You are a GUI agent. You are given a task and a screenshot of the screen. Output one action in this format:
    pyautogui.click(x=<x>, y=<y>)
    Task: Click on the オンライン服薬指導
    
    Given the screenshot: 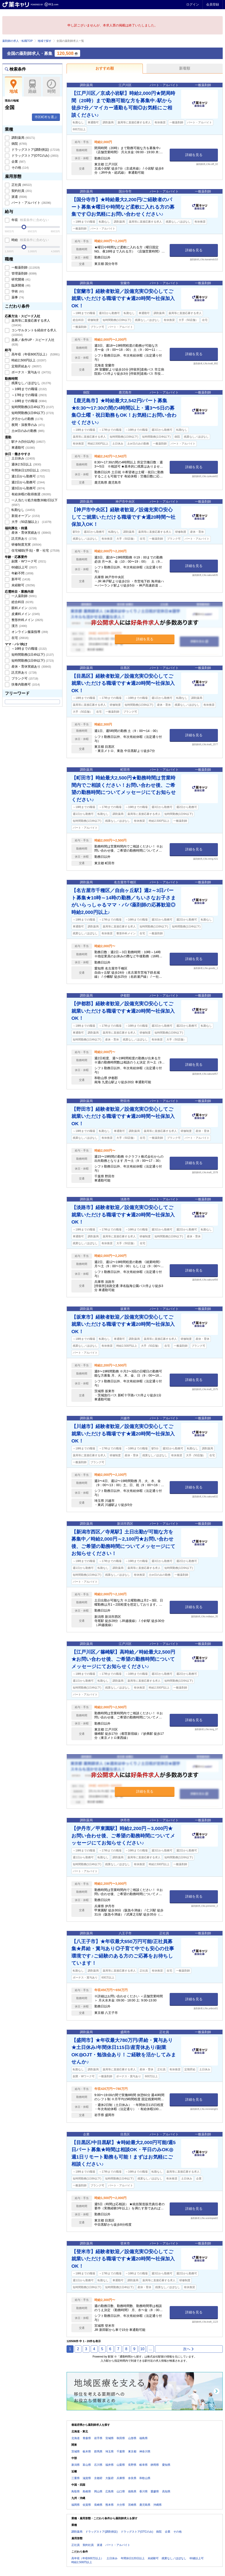 What is the action you would take?
    pyautogui.click(x=29, y=632)
    